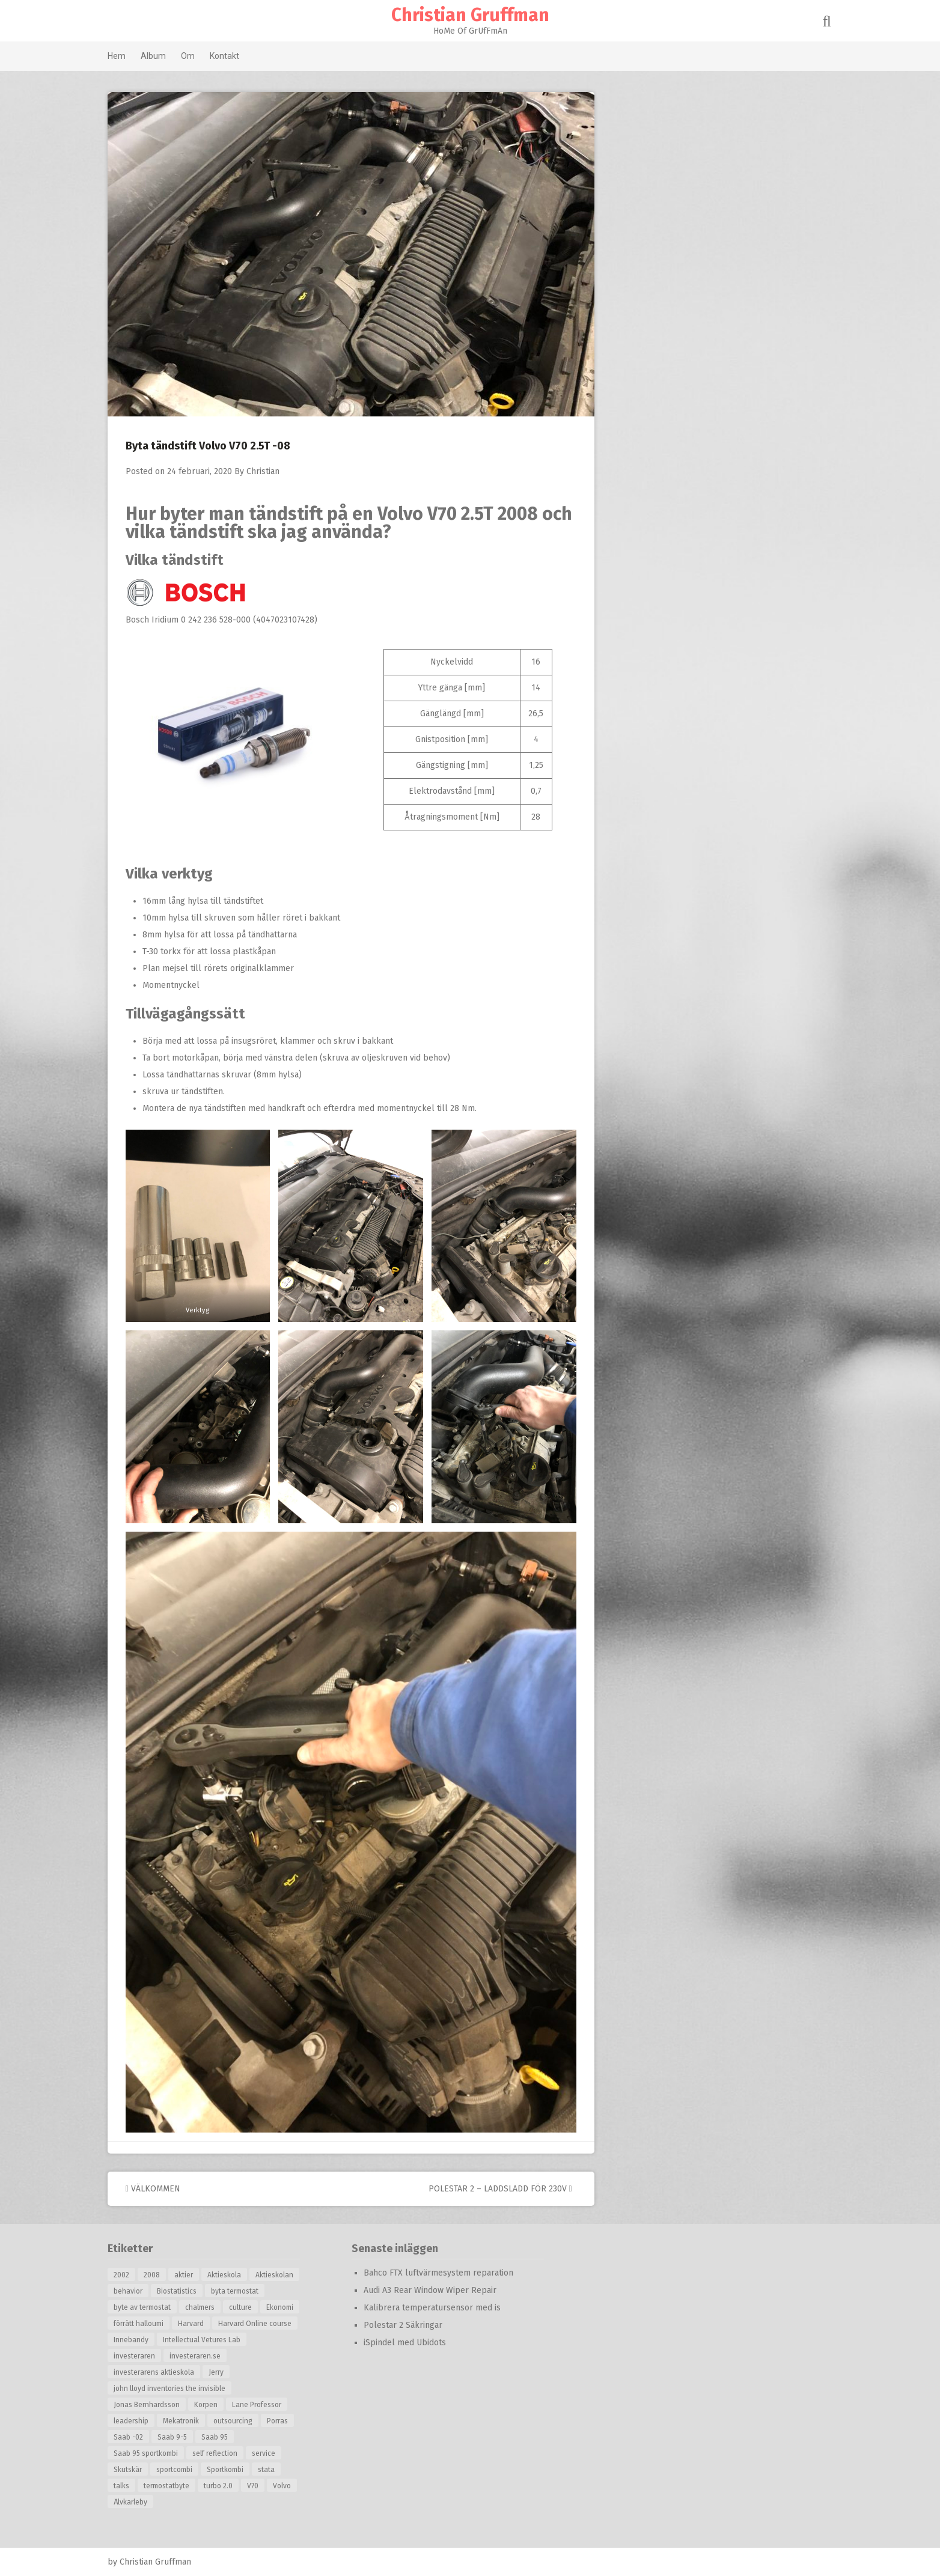 This screenshot has width=940, height=2576. I want to click on Lane Professor, so click(276, 2405).